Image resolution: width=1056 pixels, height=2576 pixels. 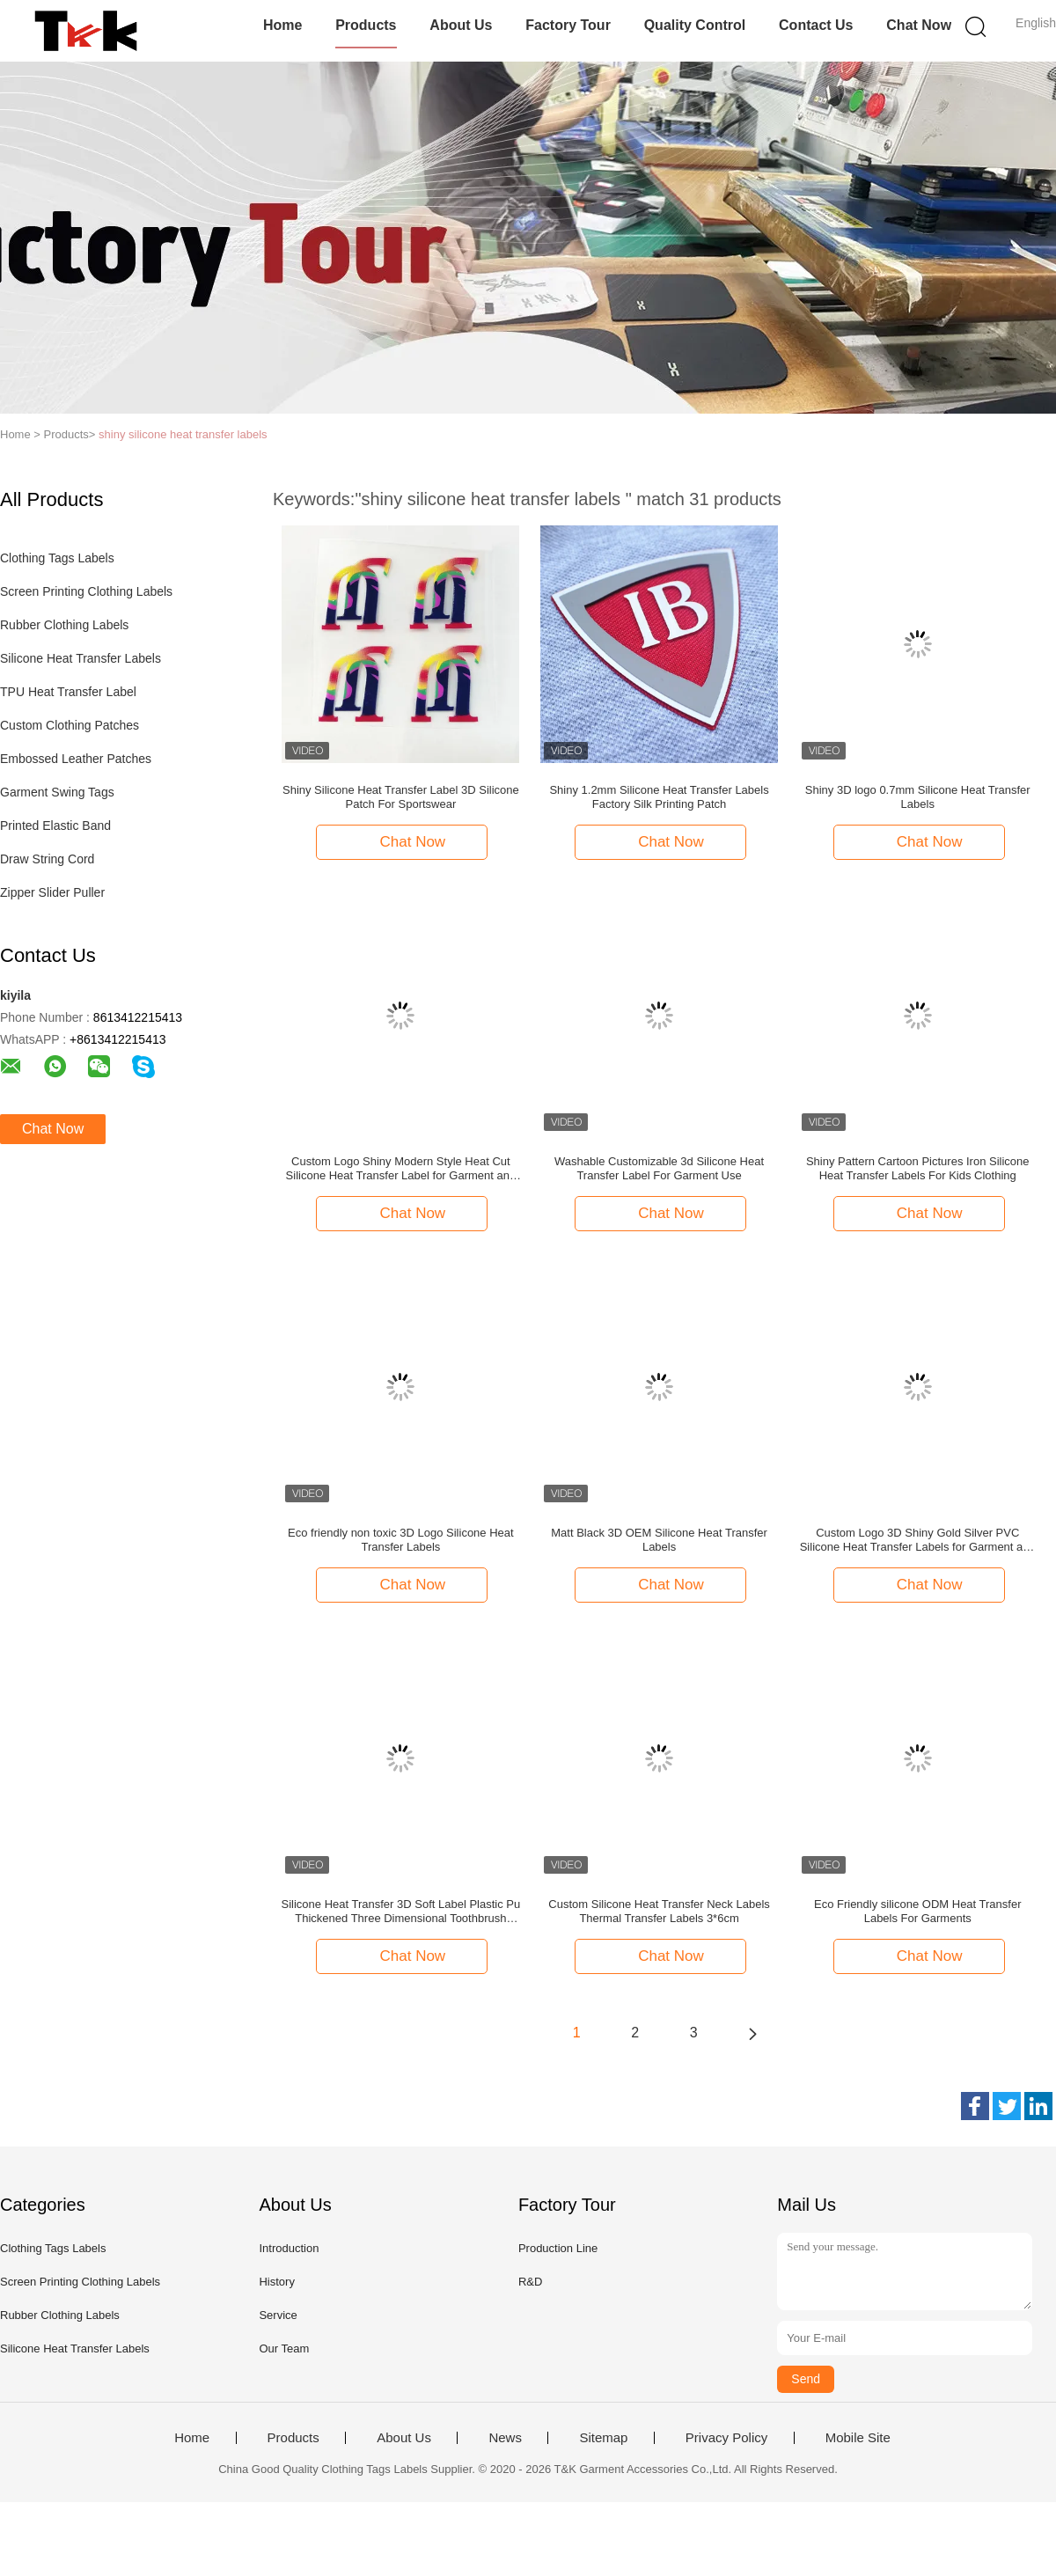 I want to click on Chat Now, so click(x=918, y=25).